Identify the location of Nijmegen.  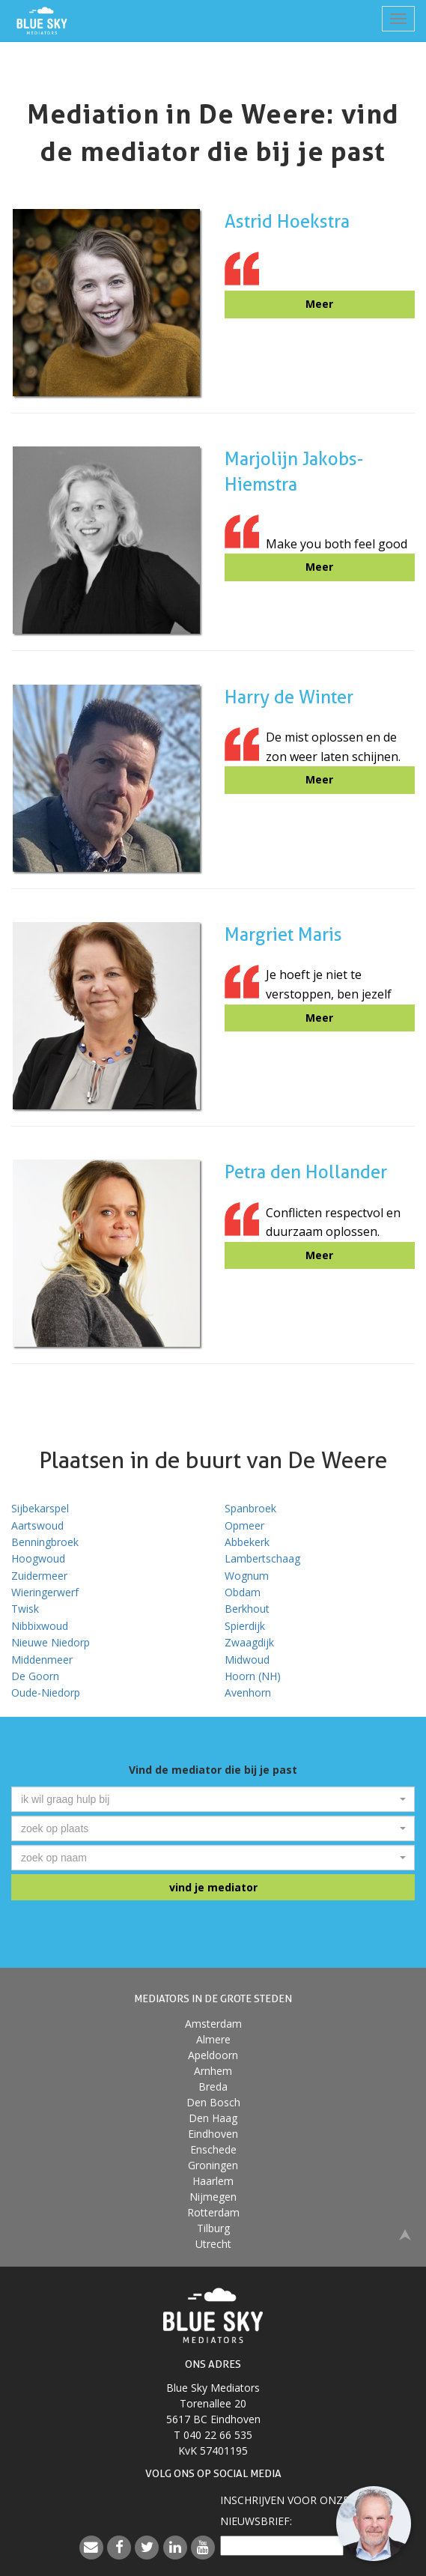
(213, 2196).